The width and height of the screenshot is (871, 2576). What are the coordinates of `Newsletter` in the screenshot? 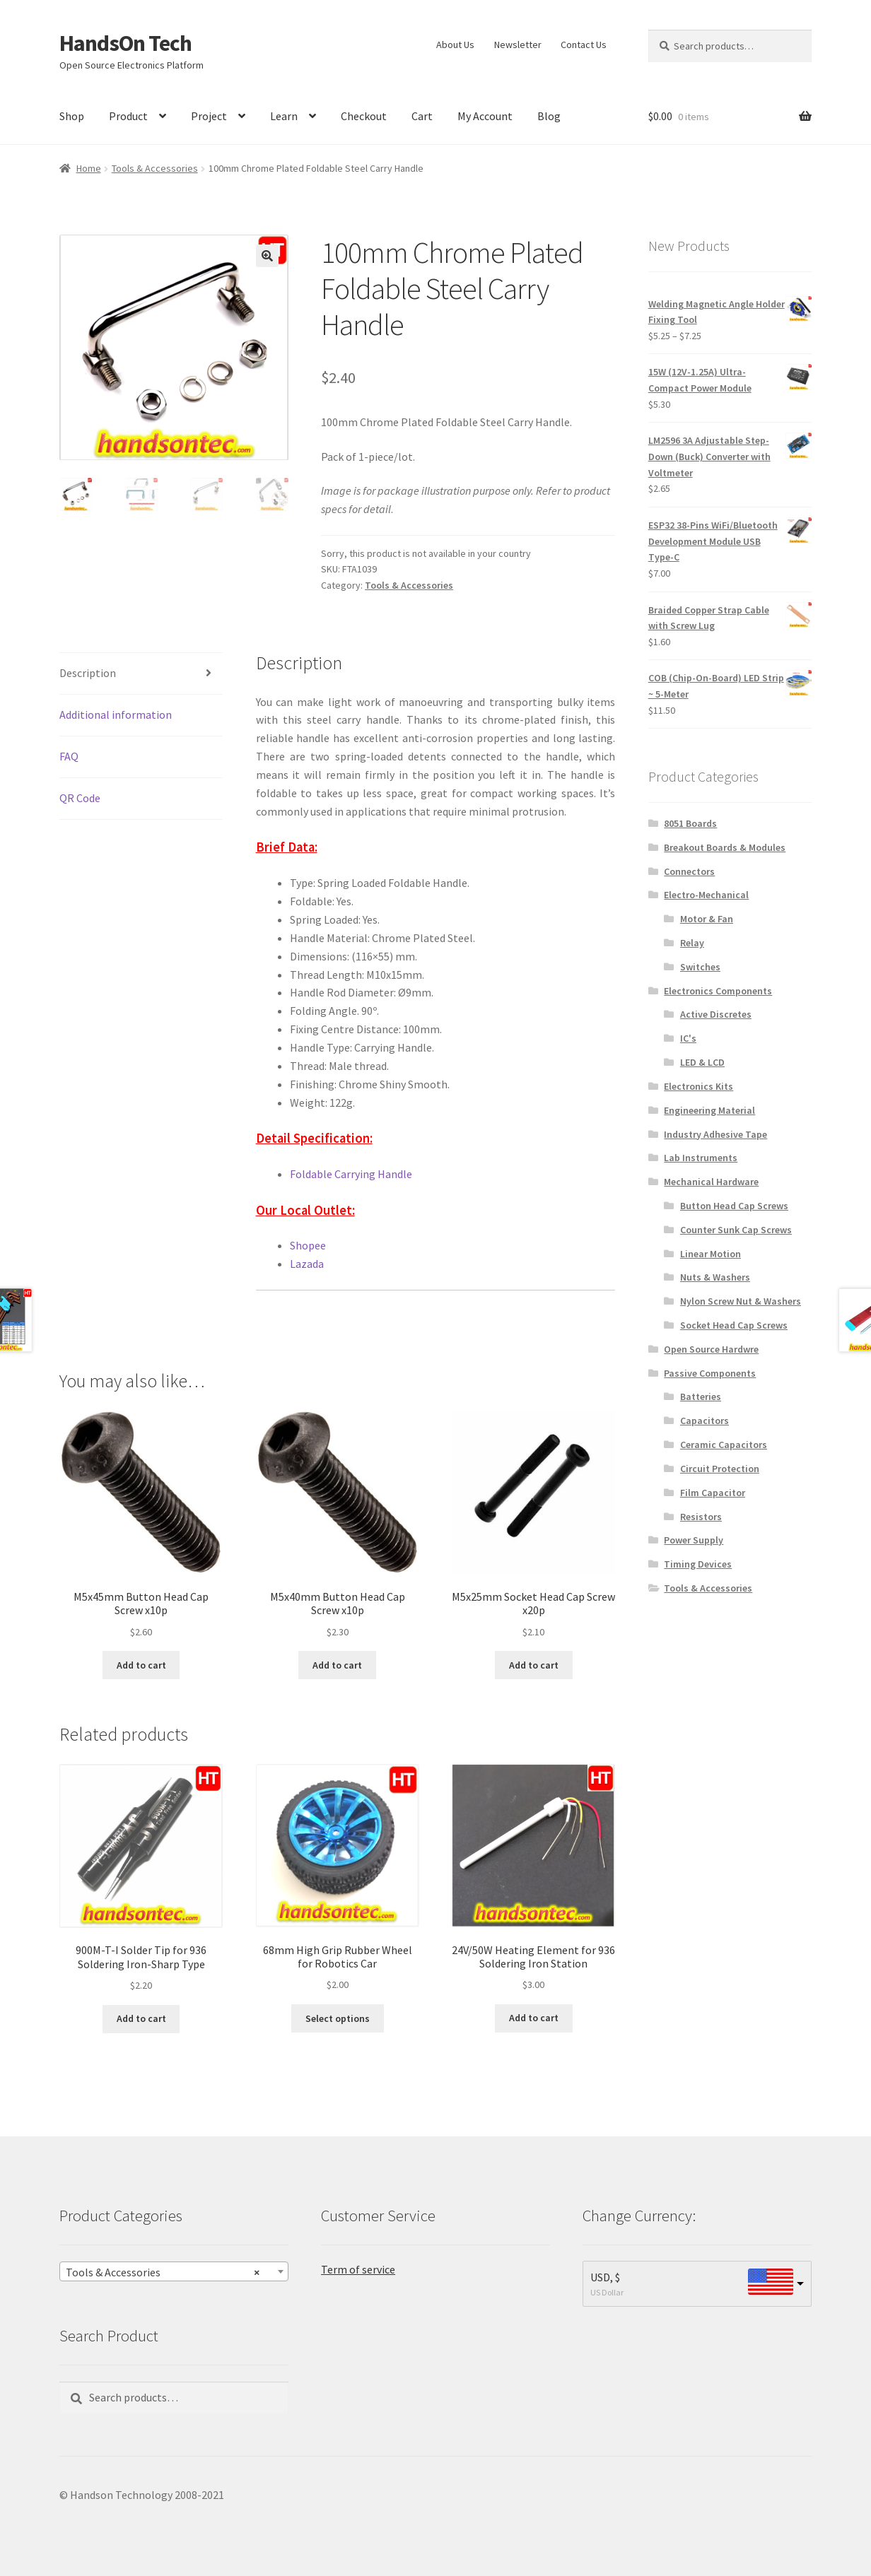 It's located at (518, 44).